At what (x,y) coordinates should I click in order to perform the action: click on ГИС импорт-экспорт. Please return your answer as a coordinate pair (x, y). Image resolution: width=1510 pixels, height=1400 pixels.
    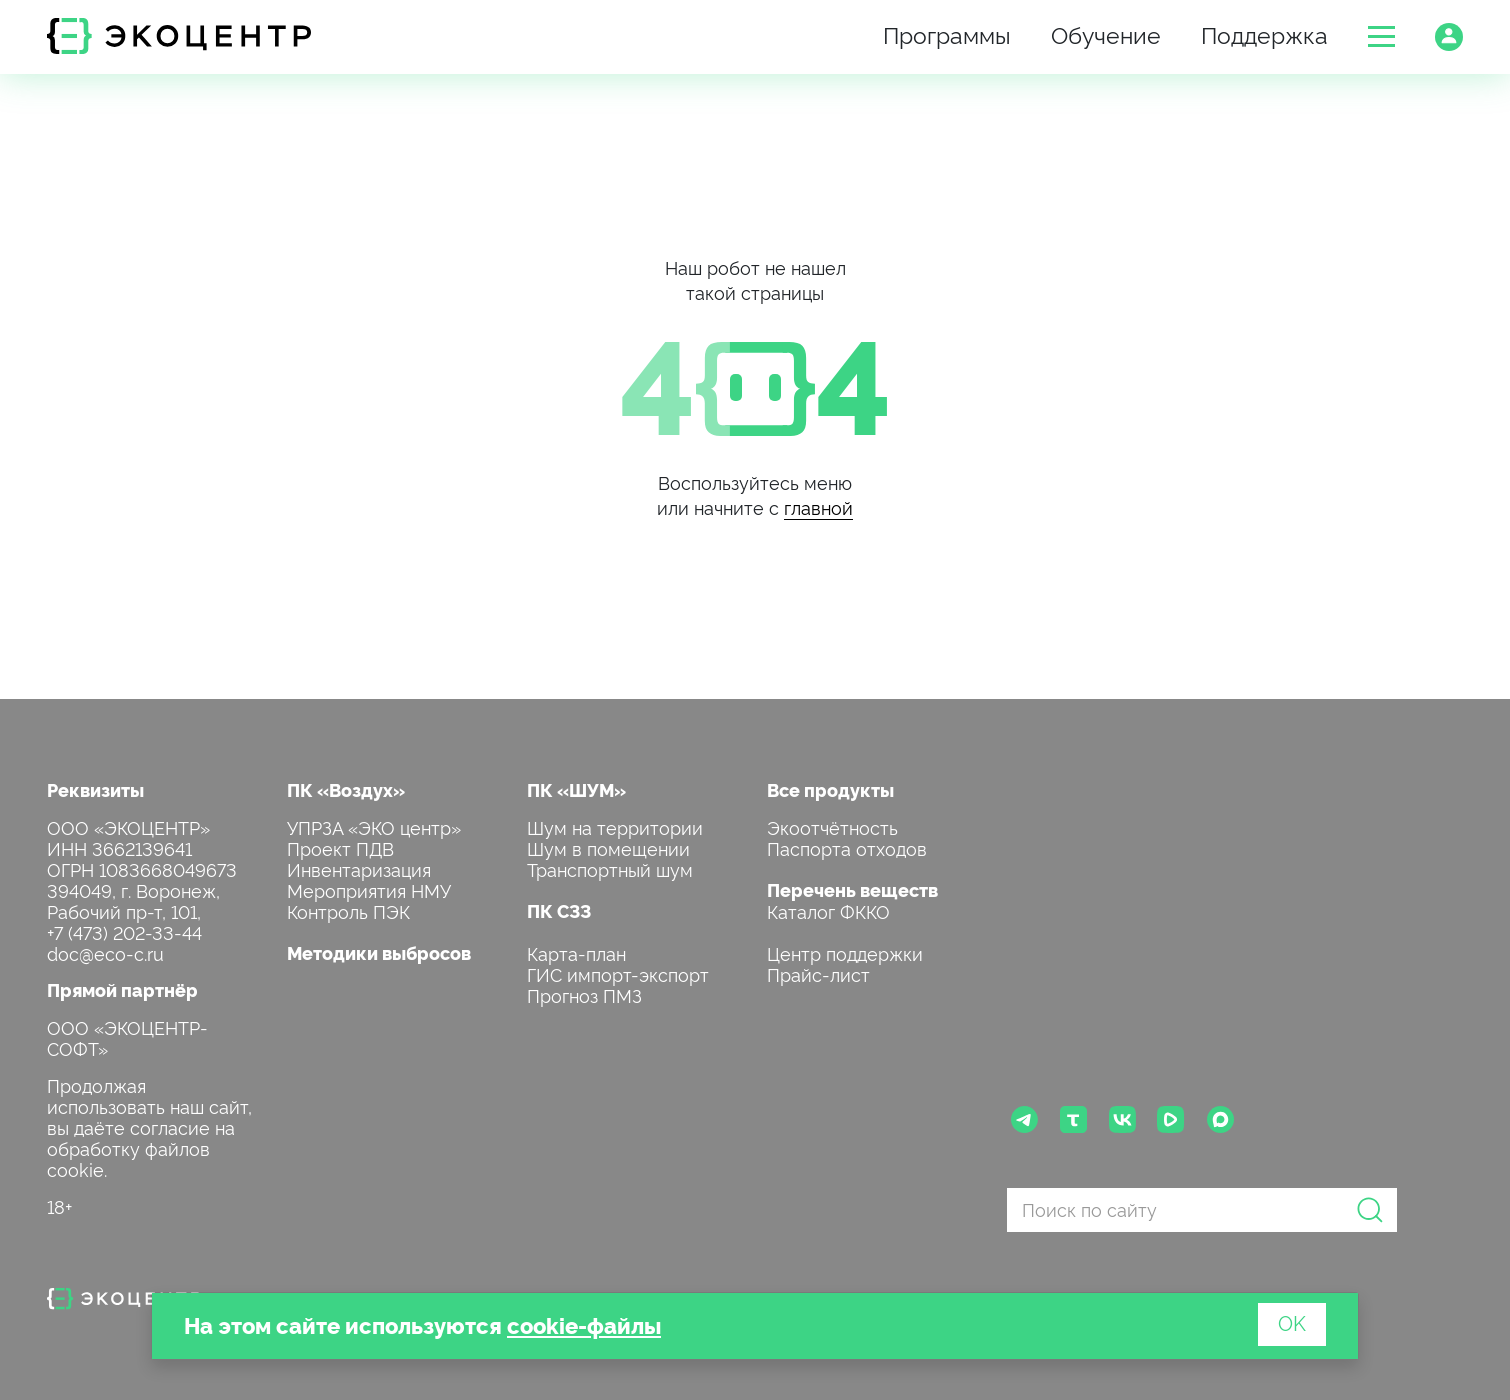
    Looking at the image, I should click on (618, 973).